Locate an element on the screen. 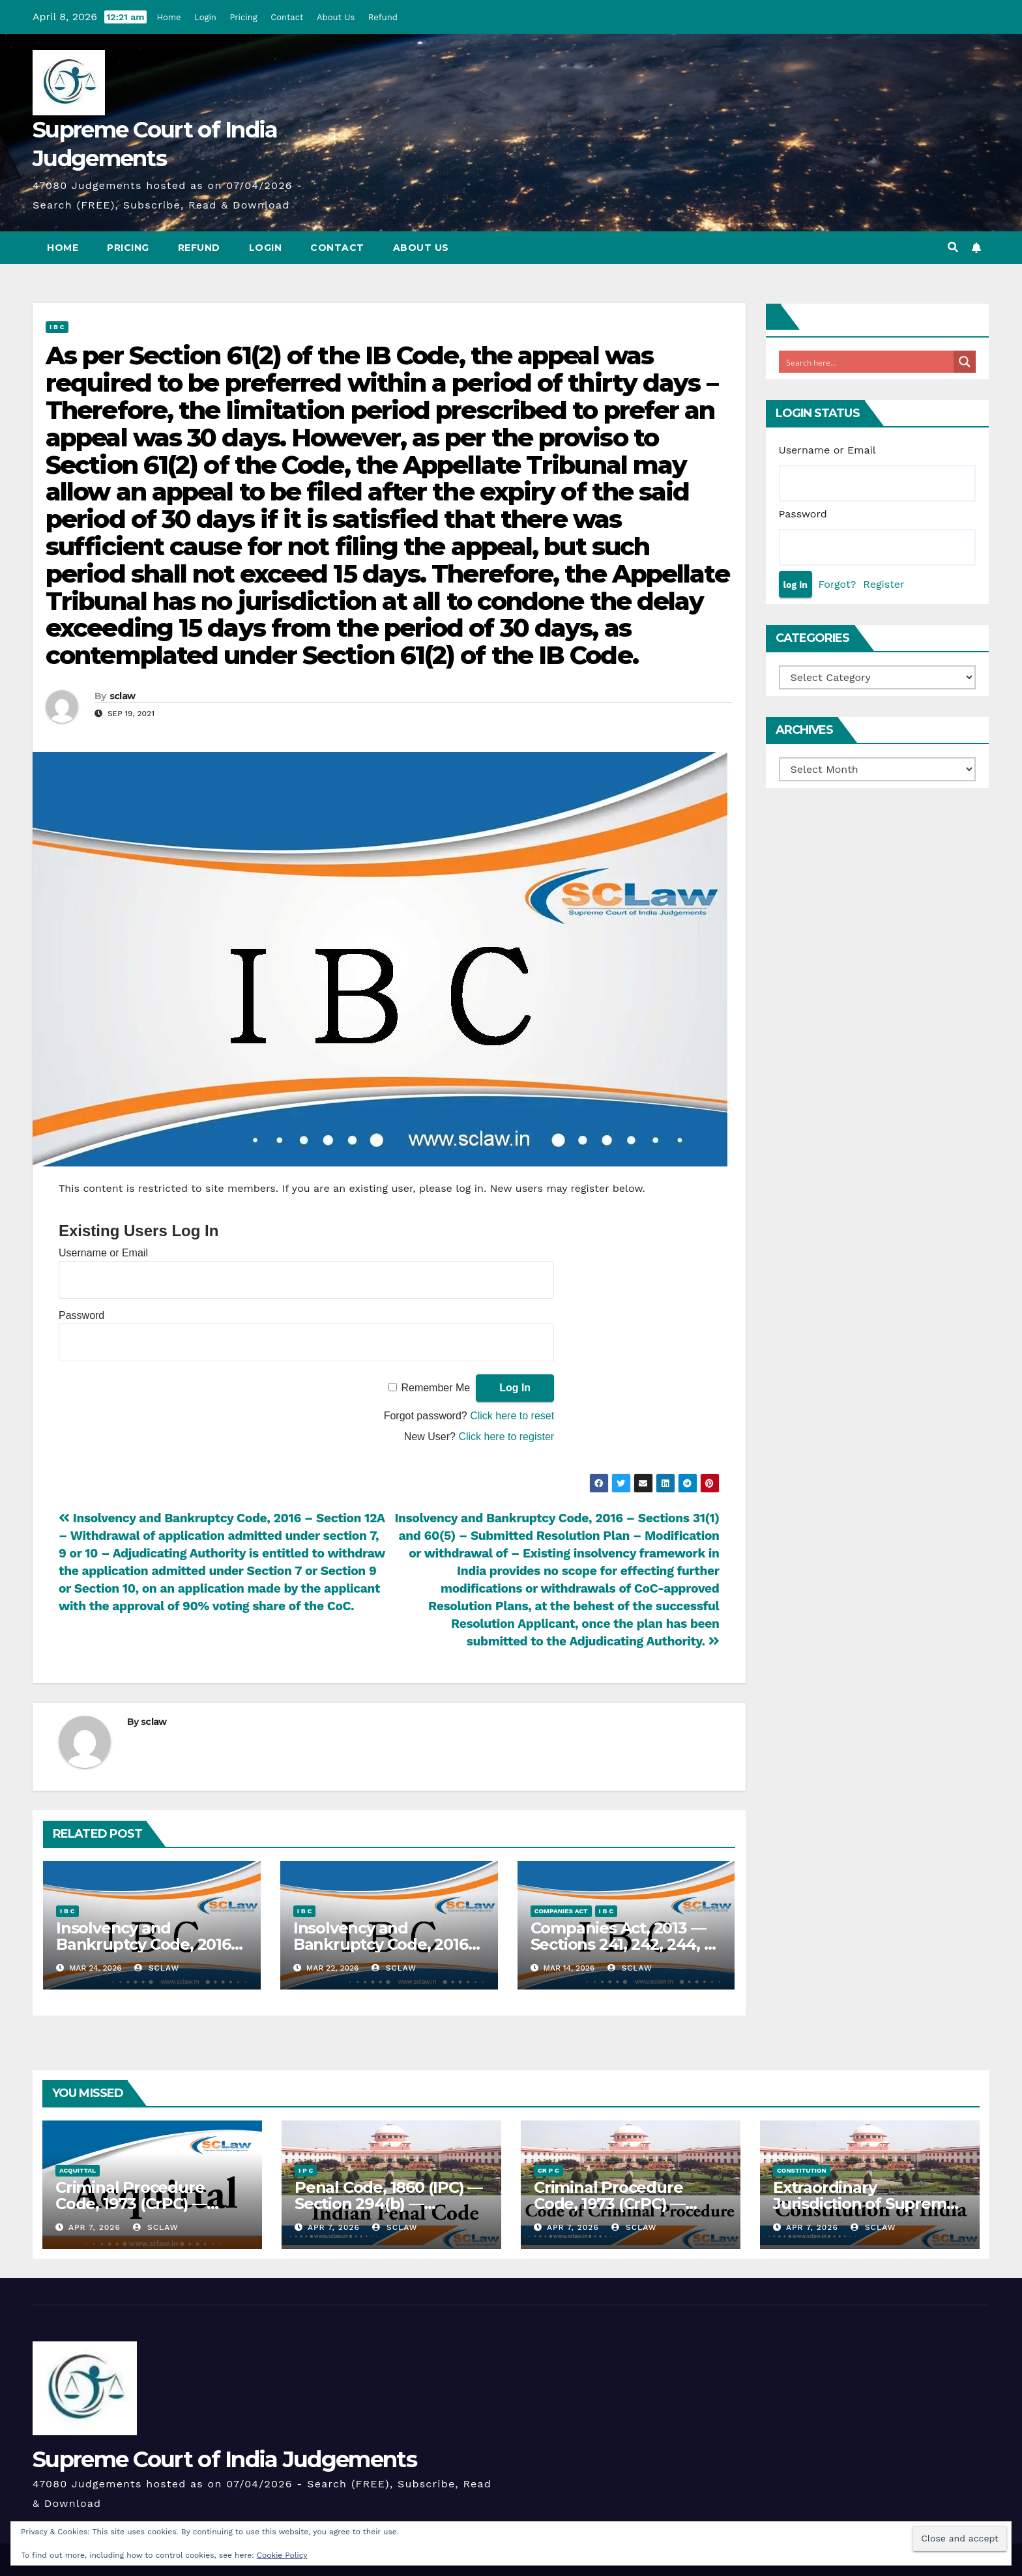 Image resolution: width=1022 pixels, height=2576 pixels. Apr 7, 2026 is located at coordinates (94, 2227).